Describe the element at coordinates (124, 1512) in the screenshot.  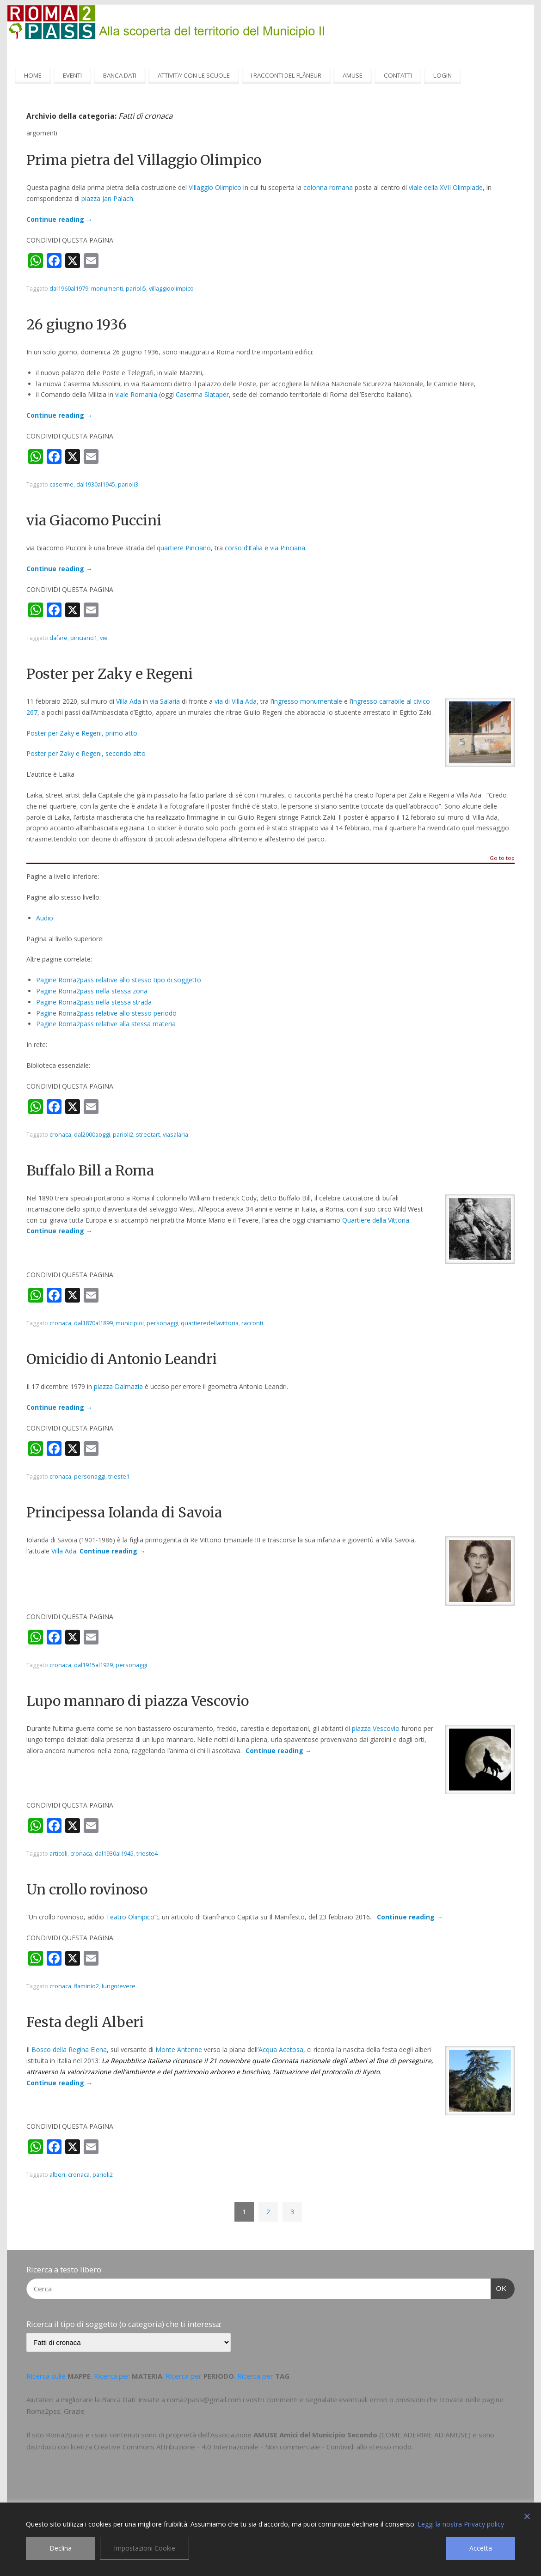
I see `Principessa Iolanda di Savoia` at that location.